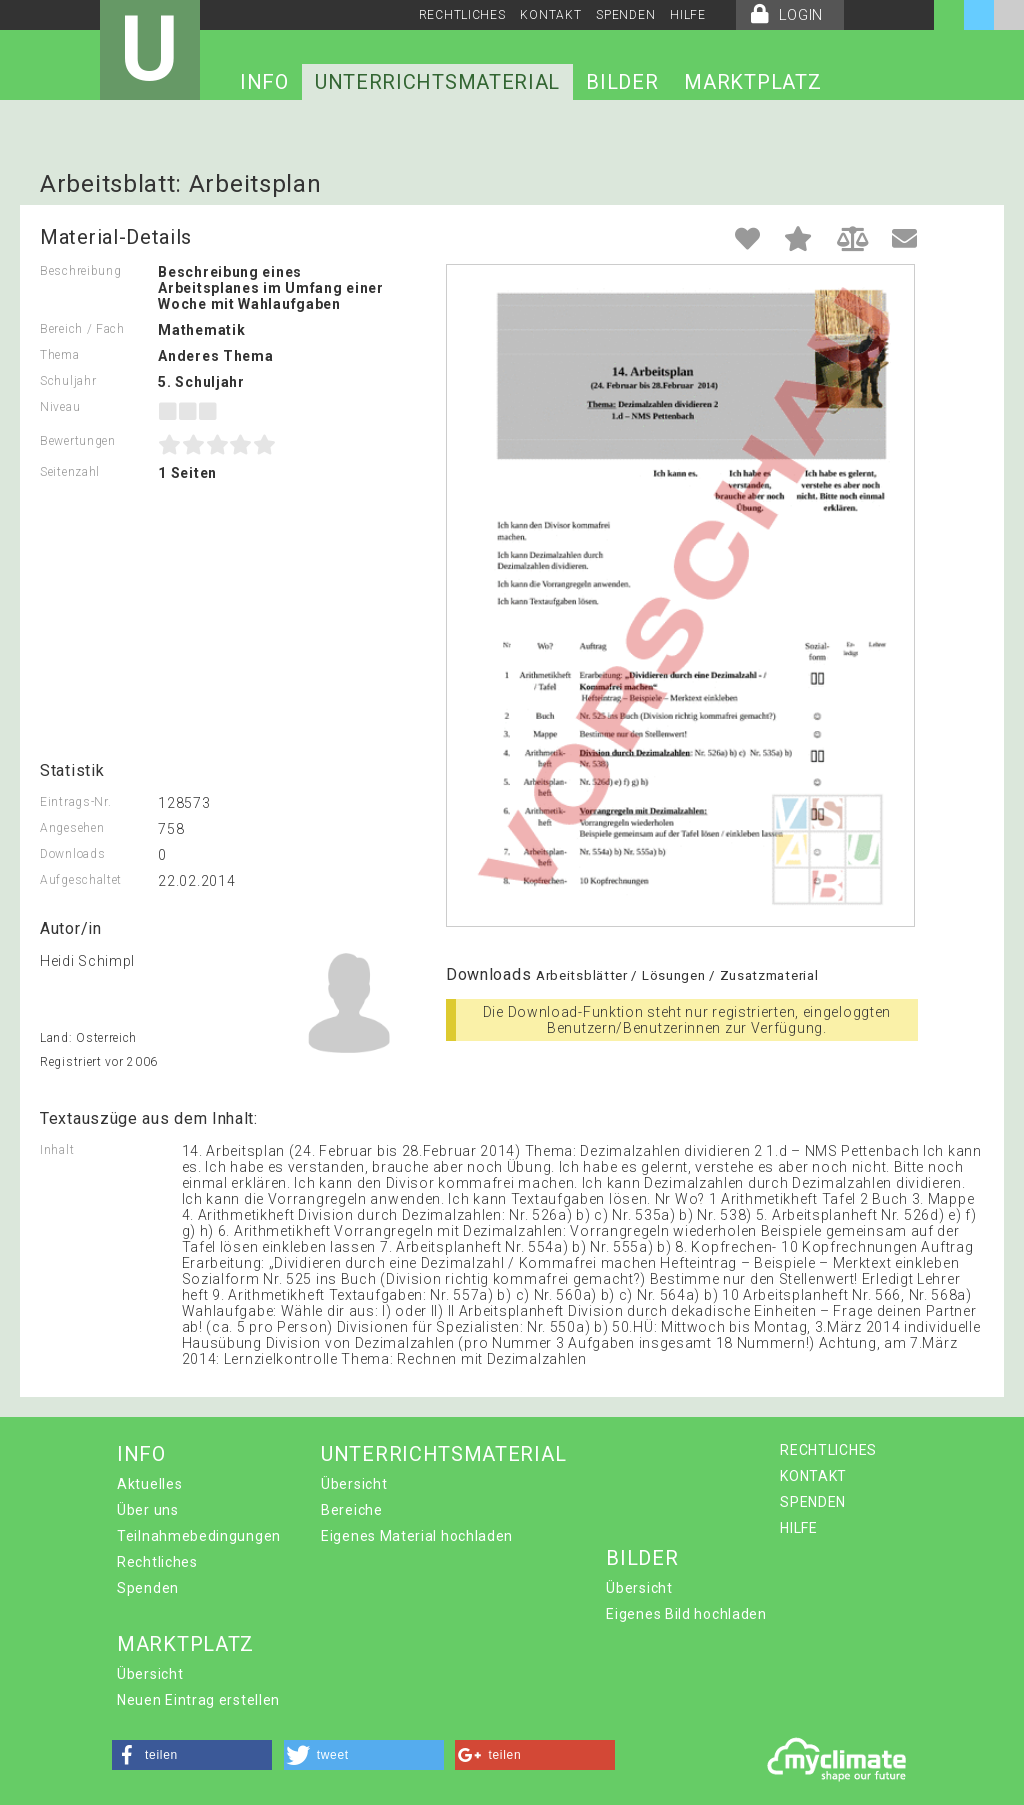  I want to click on HILFE, so click(688, 15).